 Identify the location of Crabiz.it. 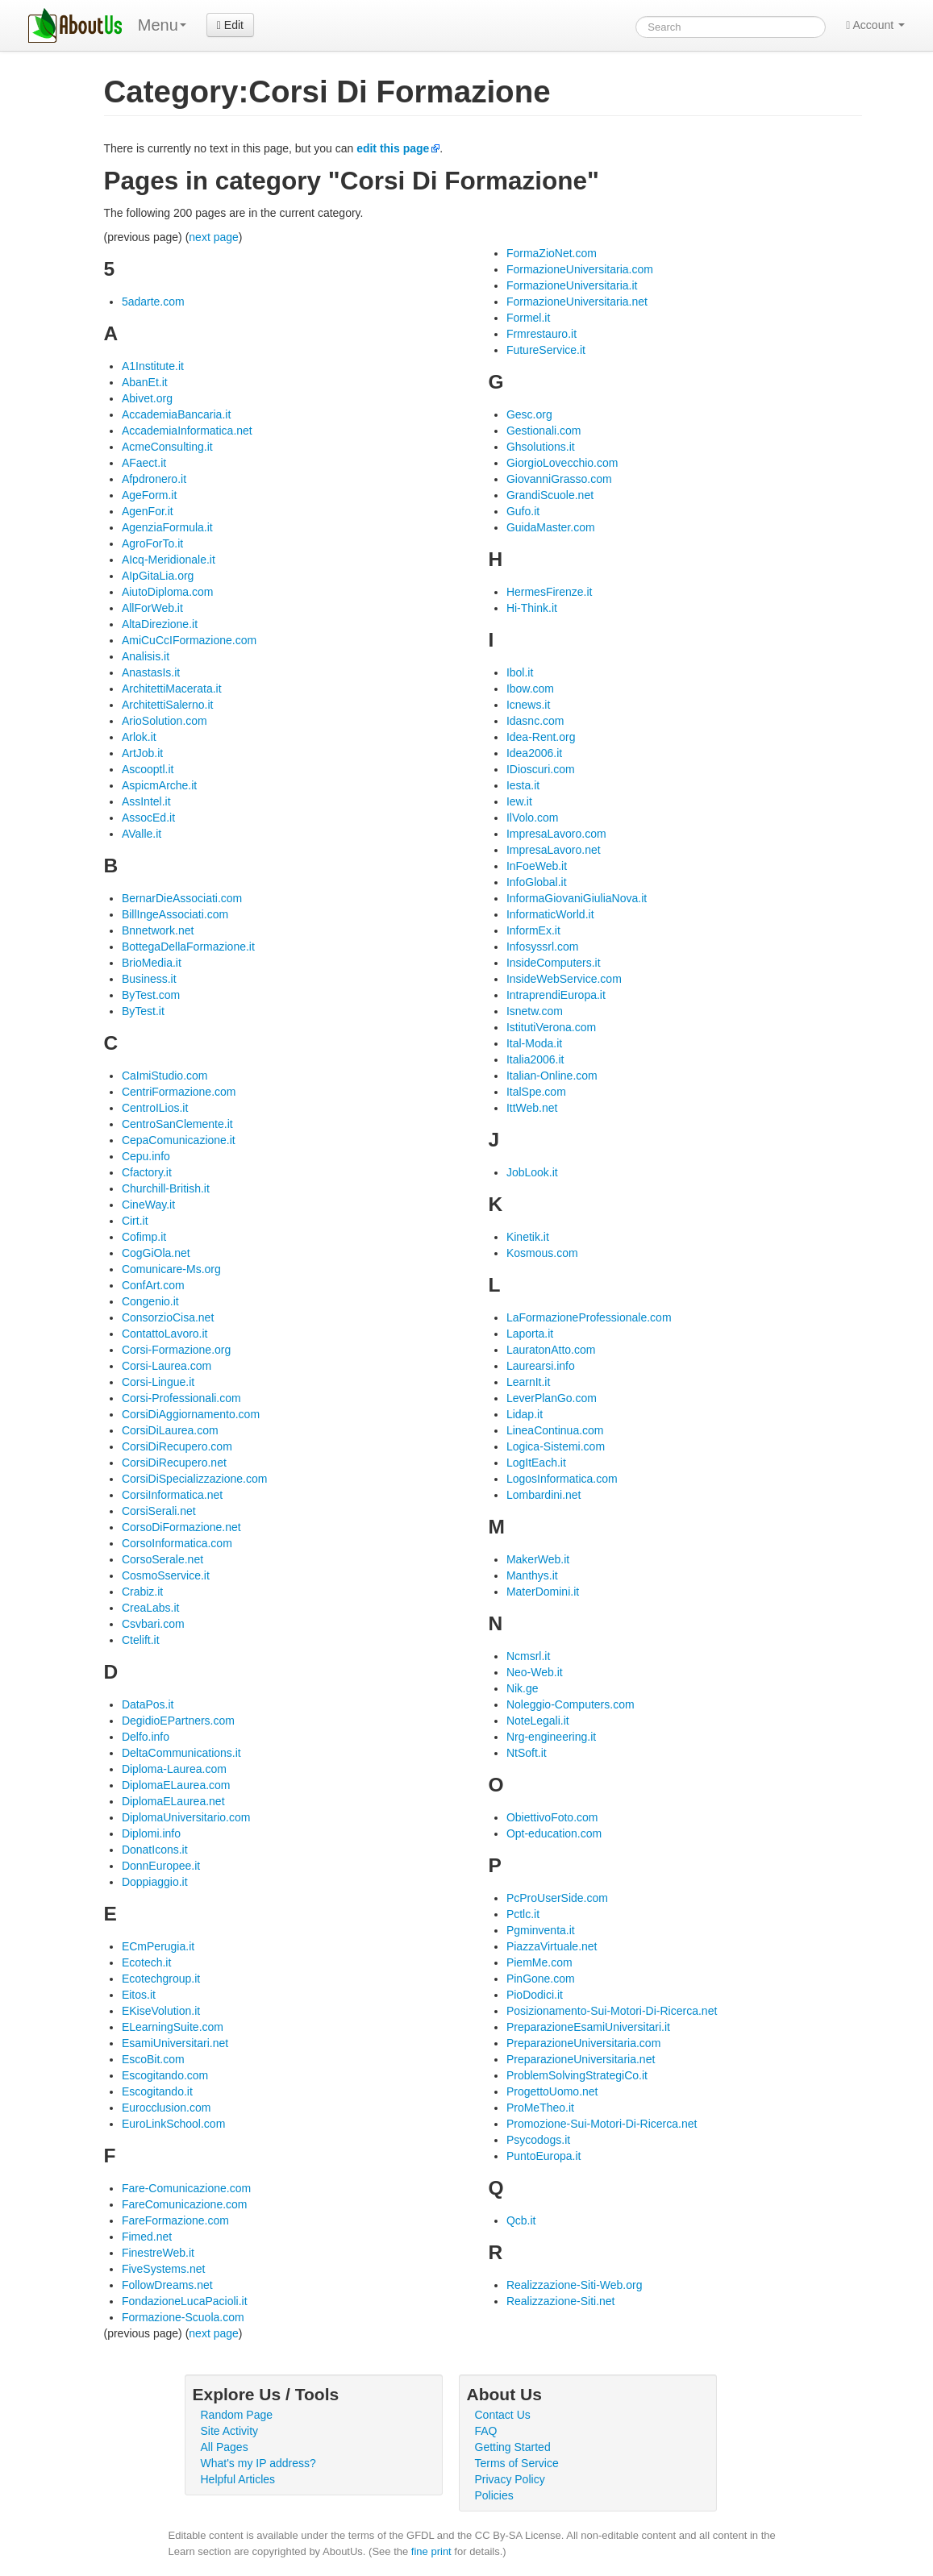
(142, 1591).